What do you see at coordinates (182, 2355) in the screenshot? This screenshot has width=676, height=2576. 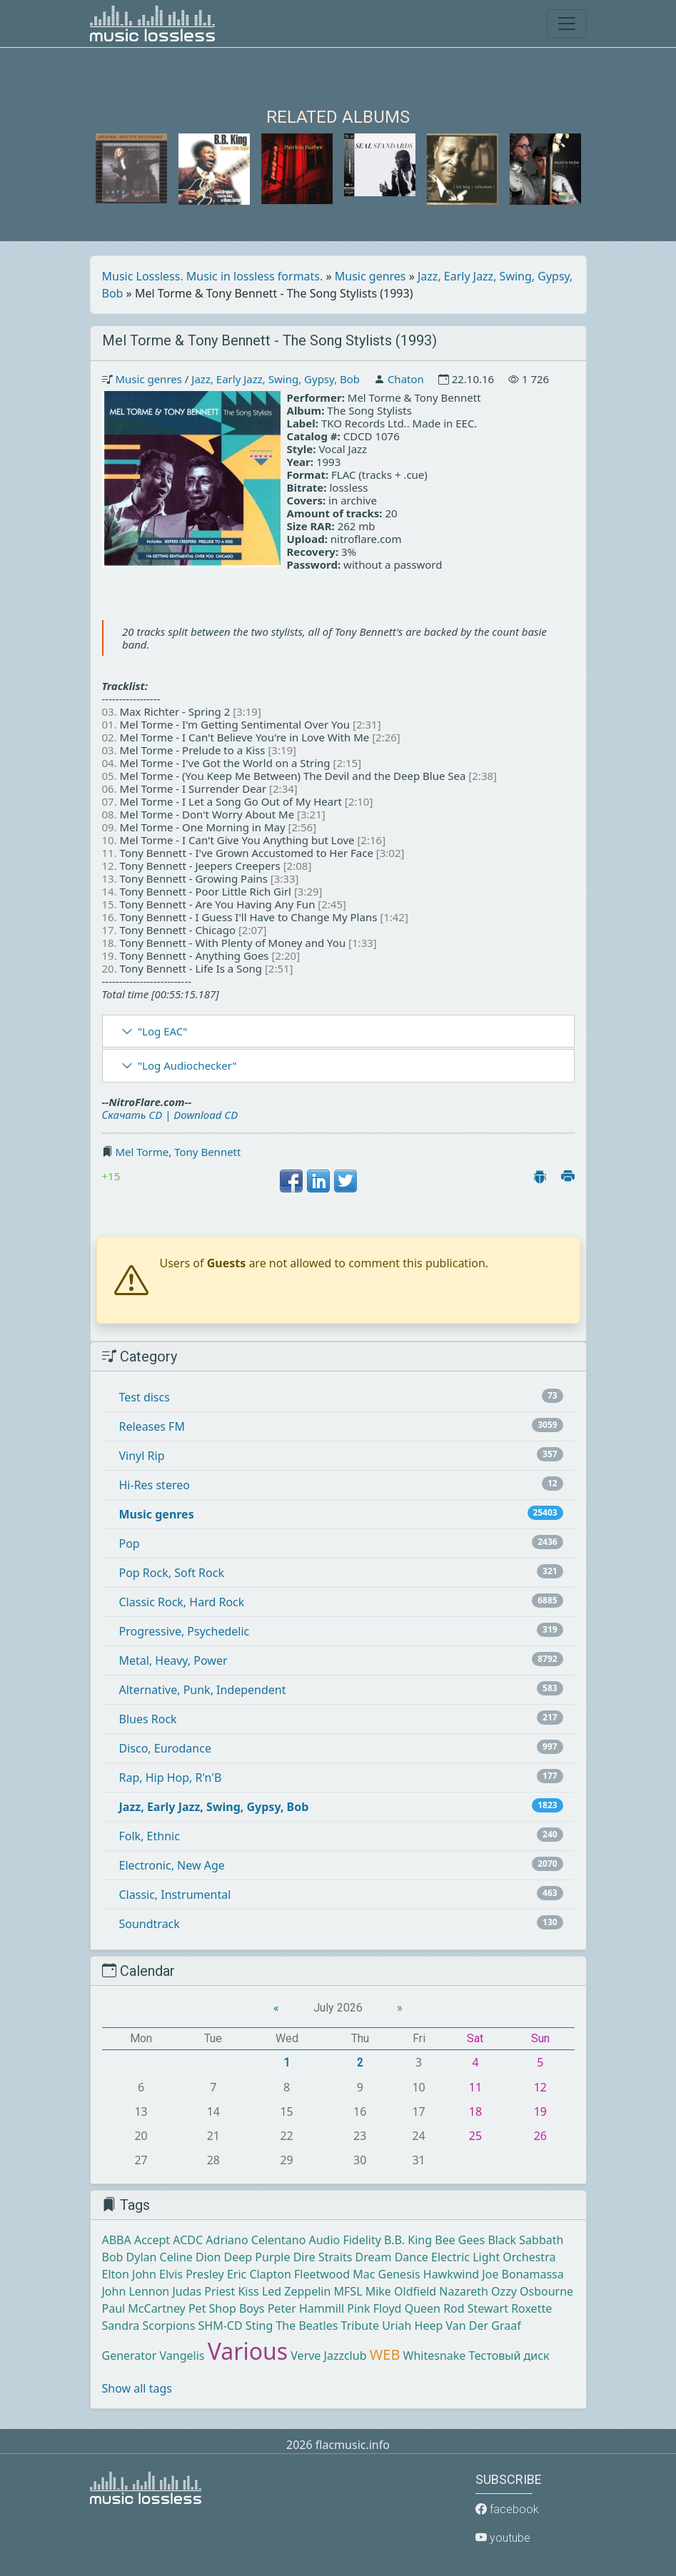 I see `Vangelis` at bounding box center [182, 2355].